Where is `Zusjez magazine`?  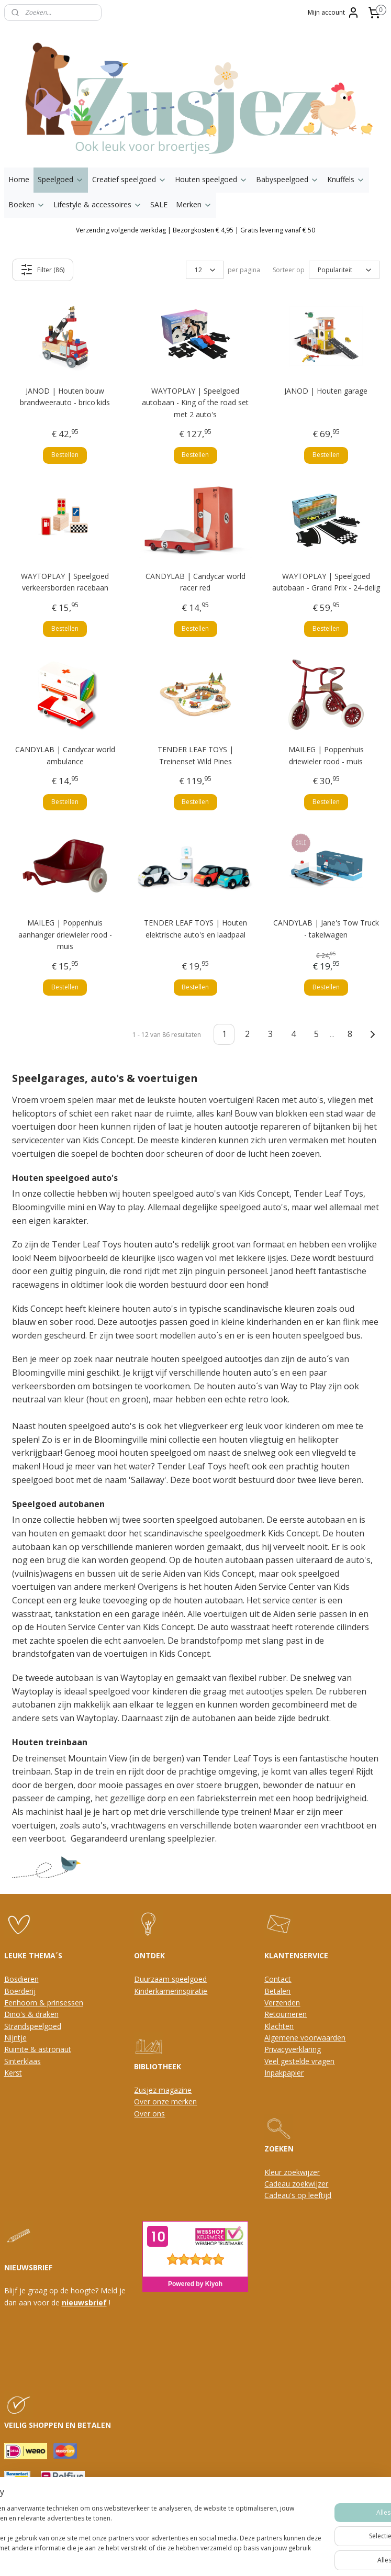
Zusjez magazine is located at coordinates (163, 2090).